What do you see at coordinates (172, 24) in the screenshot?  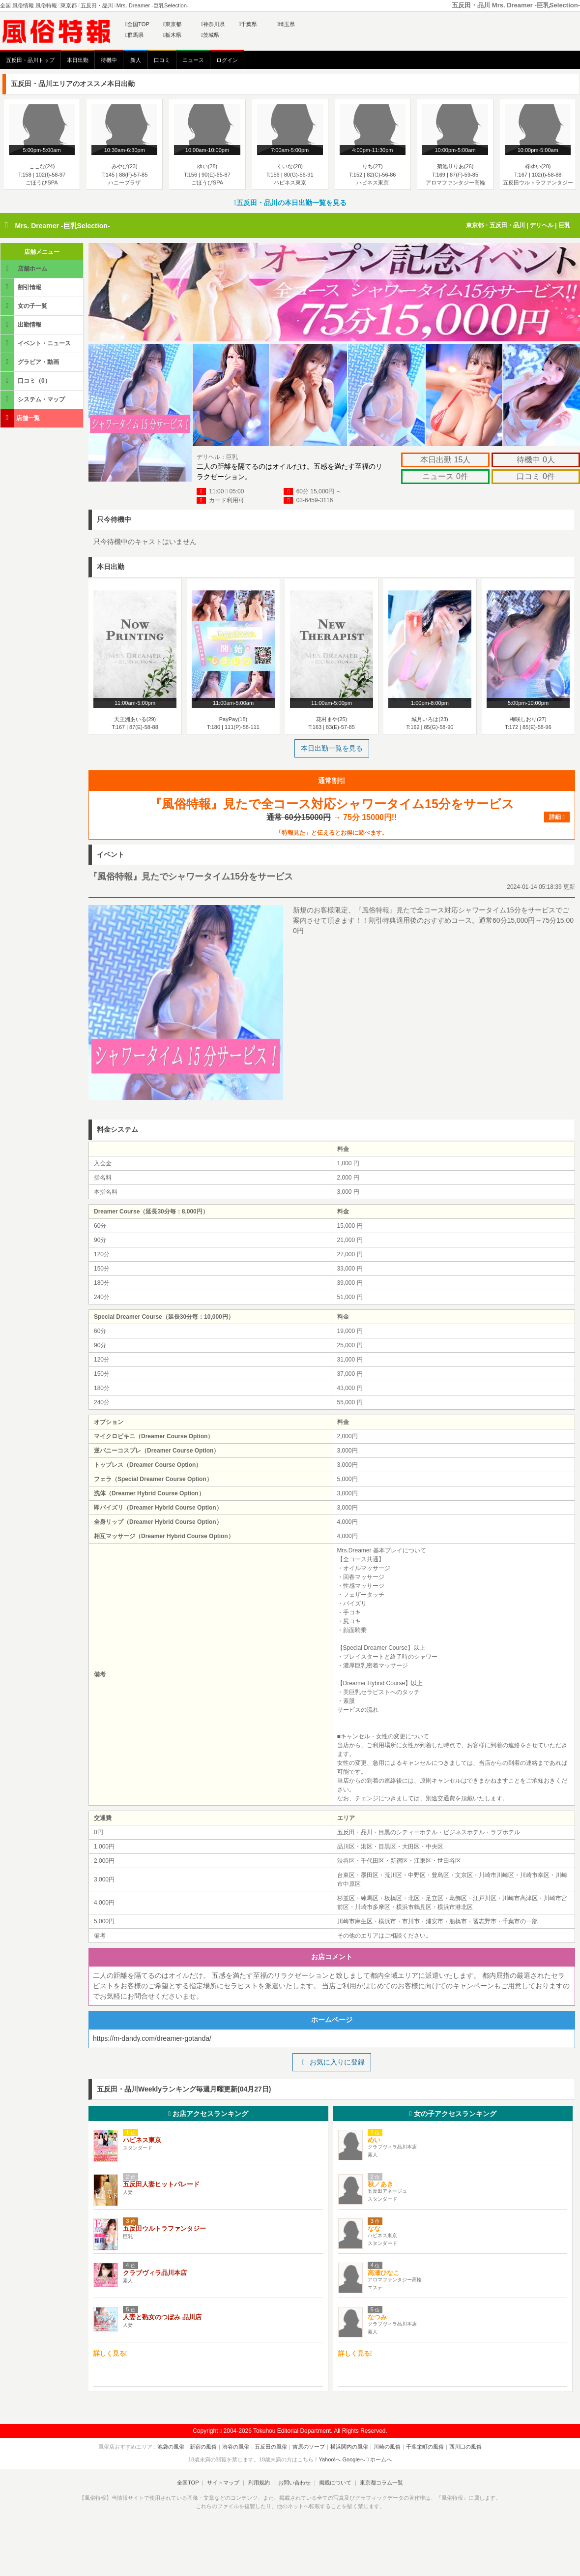 I see `東京都` at bounding box center [172, 24].